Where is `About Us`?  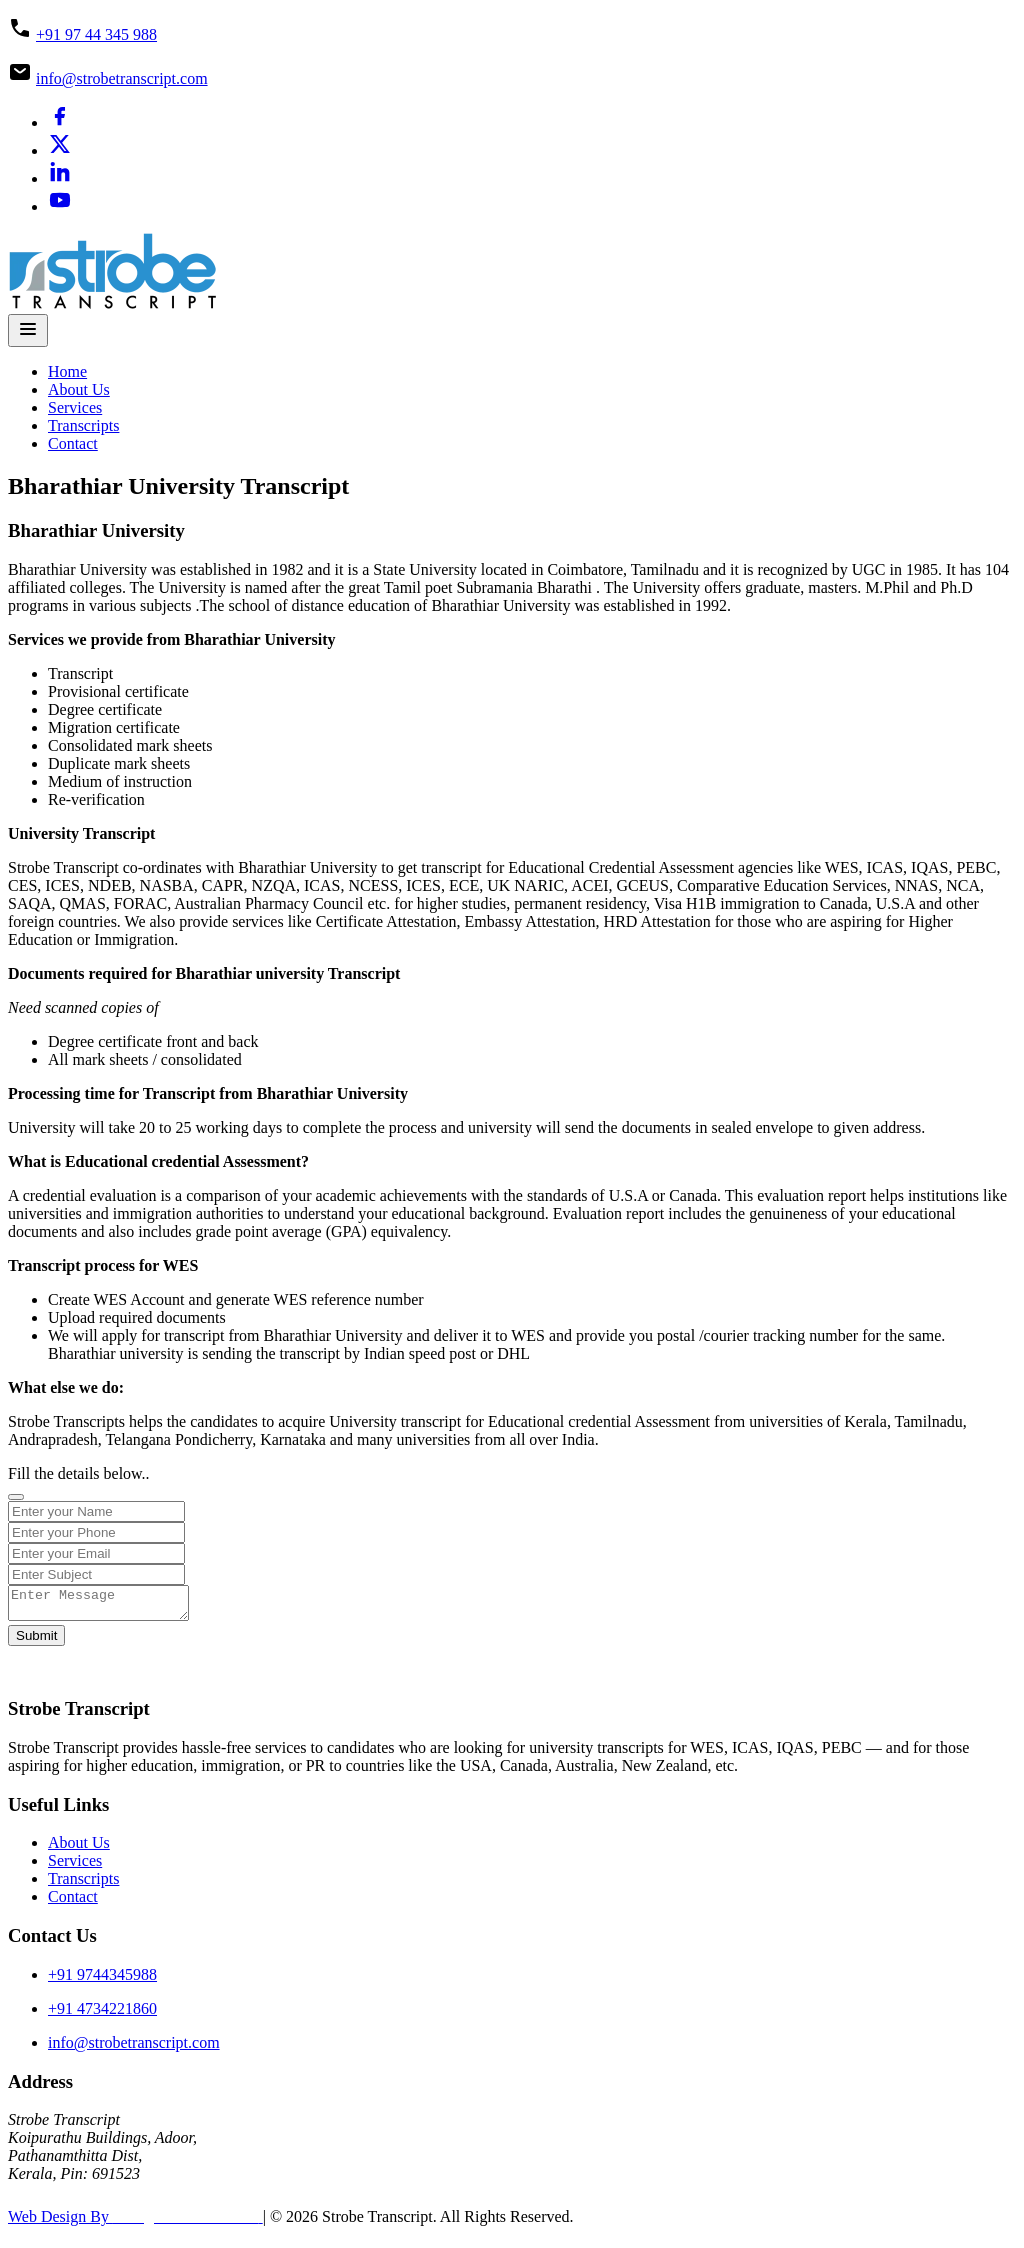 About Us is located at coordinates (79, 389).